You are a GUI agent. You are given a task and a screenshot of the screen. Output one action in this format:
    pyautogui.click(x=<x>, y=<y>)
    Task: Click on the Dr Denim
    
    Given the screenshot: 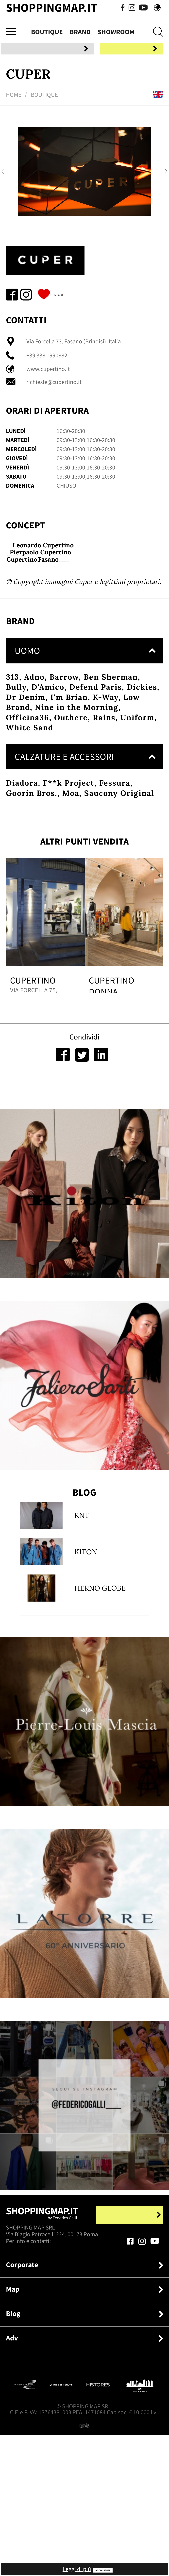 What is the action you would take?
    pyautogui.click(x=25, y=844)
    